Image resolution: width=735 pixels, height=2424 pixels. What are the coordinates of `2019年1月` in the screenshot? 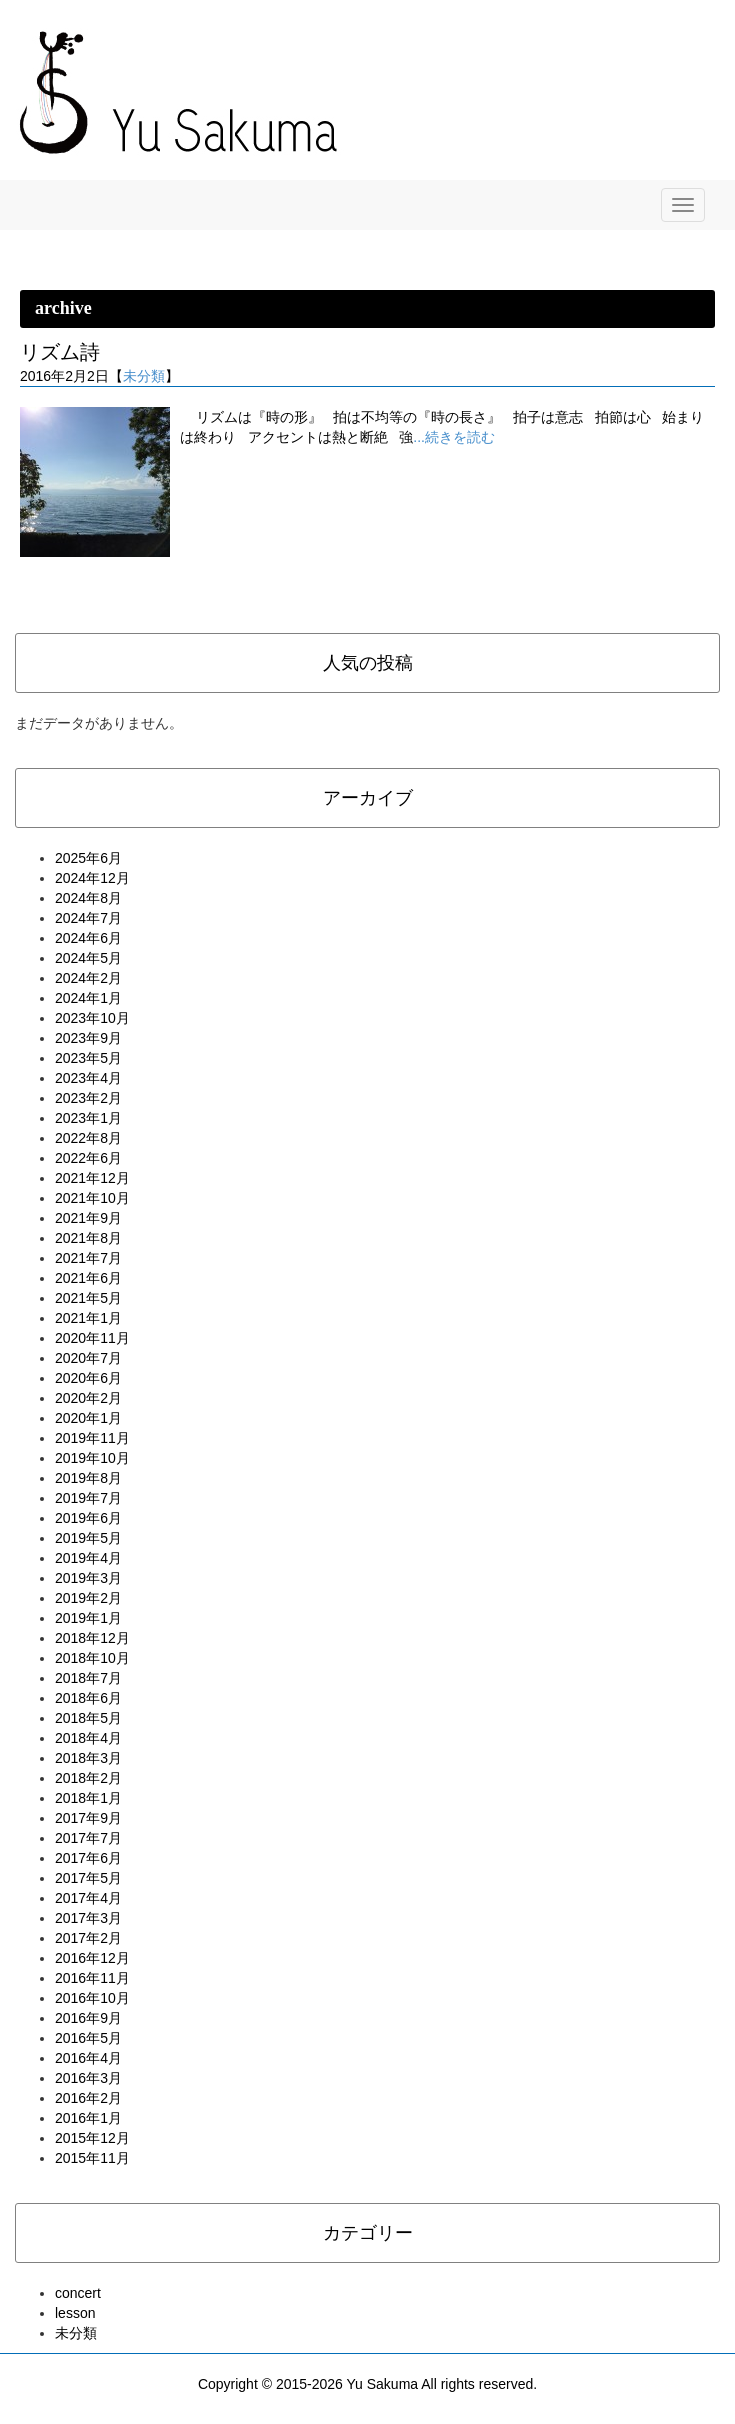 It's located at (88, 1618).